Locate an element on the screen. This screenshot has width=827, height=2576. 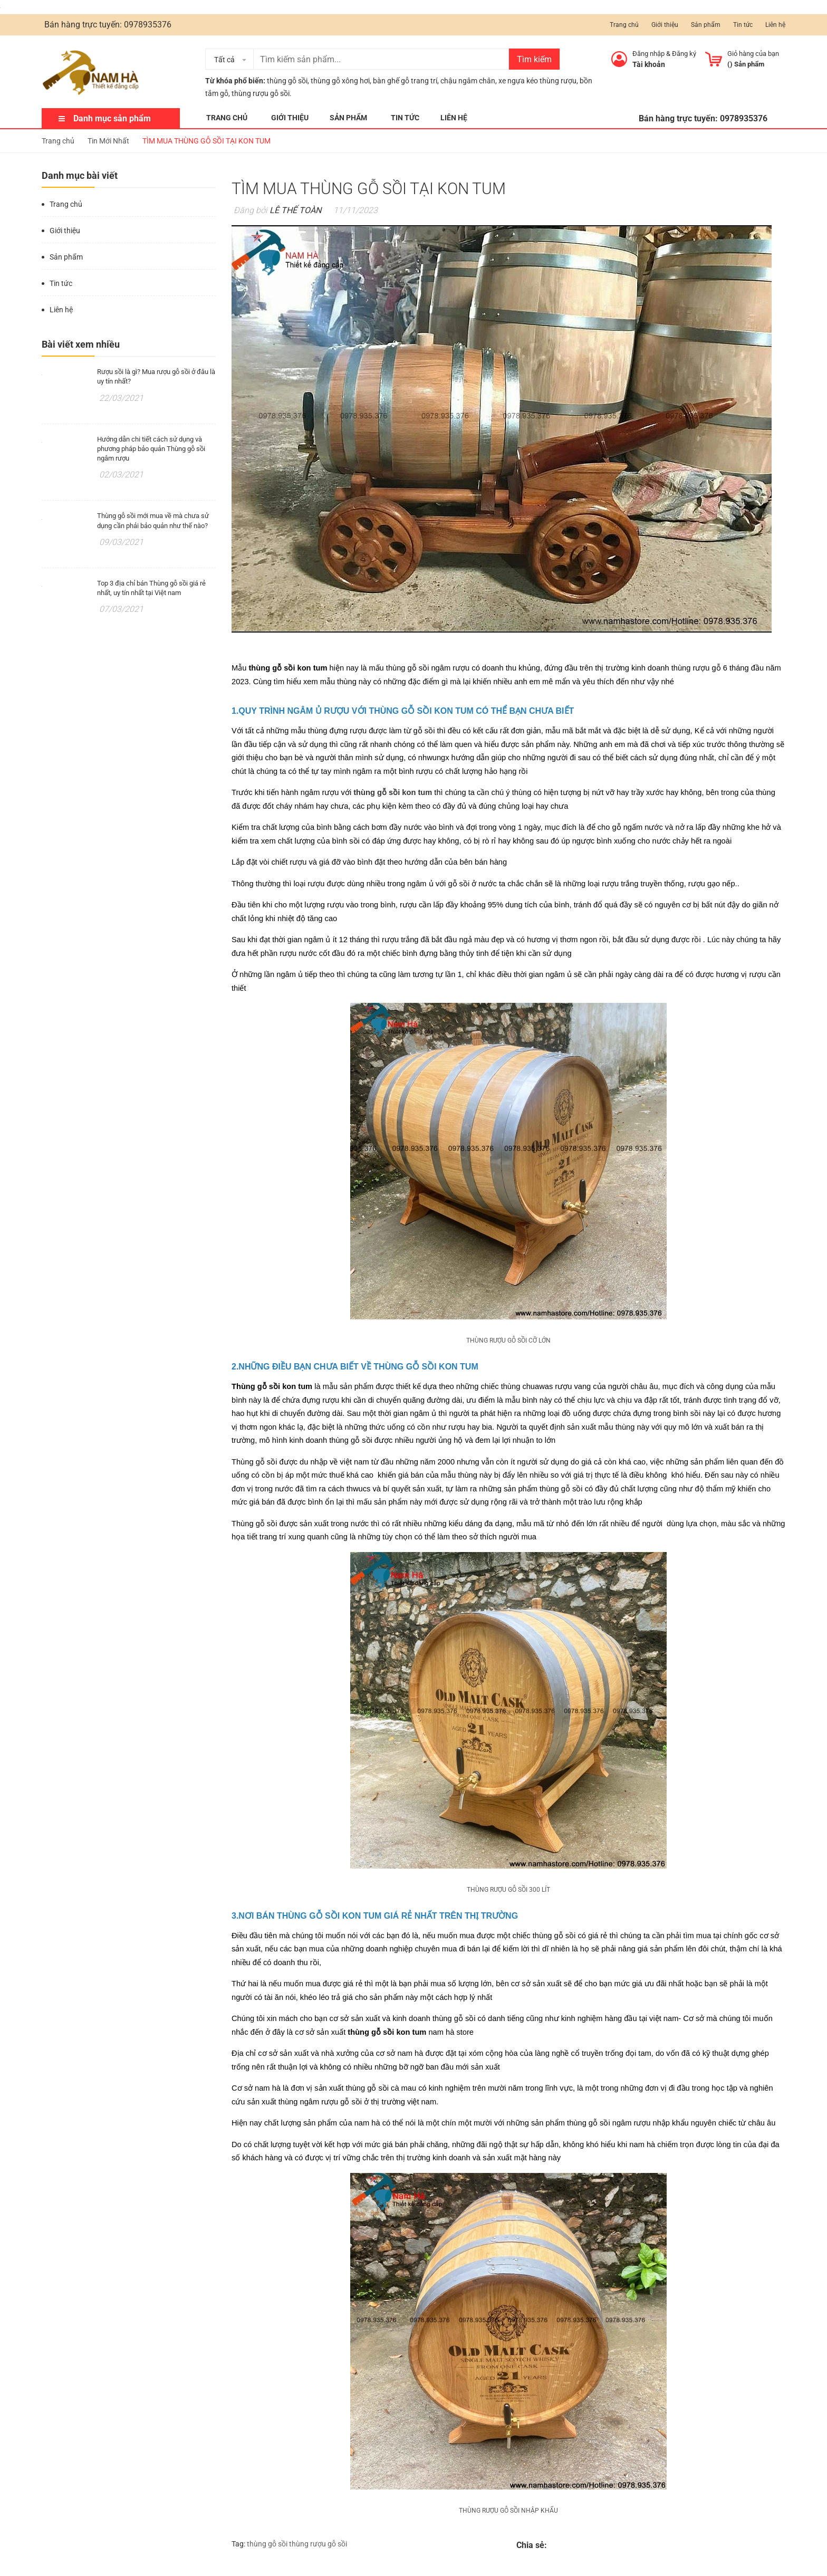
0978935376 is located at coordinates (147, 25).